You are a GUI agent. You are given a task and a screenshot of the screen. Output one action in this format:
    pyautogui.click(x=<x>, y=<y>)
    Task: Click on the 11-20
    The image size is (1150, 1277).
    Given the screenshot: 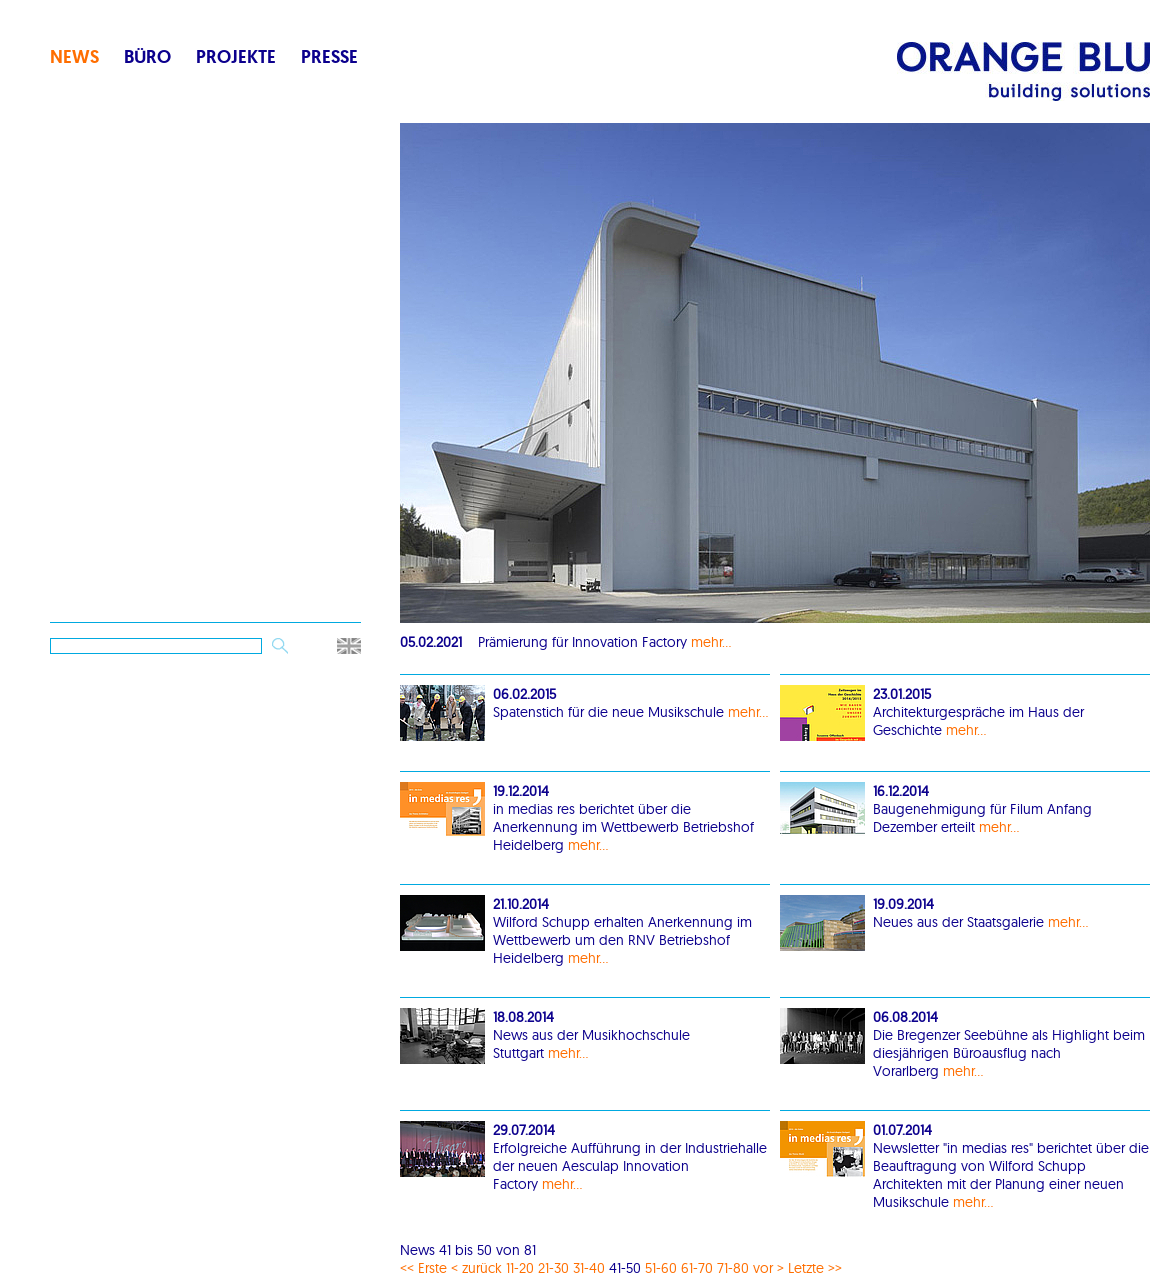 What is the action you would take?
    pyautogui.click(x=520, y=1268)
    